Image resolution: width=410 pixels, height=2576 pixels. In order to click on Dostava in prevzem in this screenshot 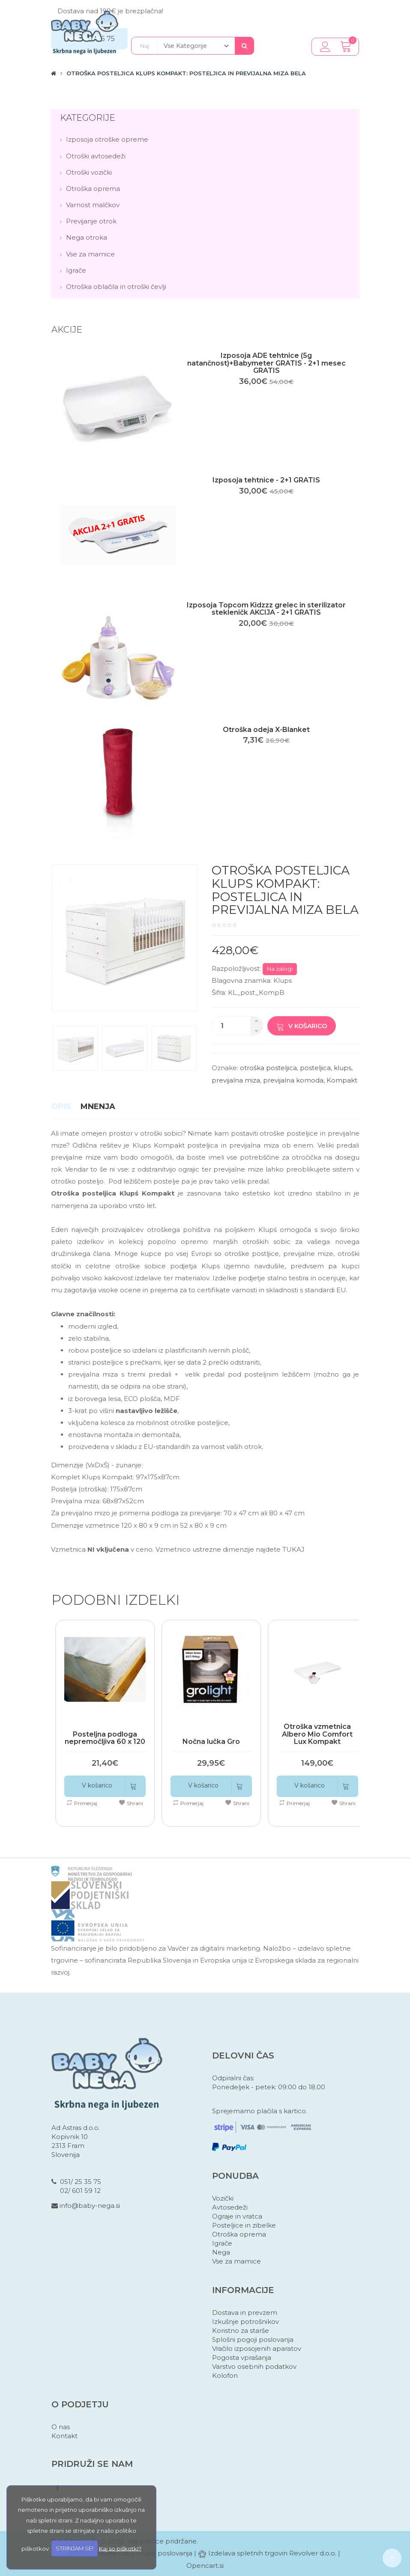, I will do `click(244, 2312)`.